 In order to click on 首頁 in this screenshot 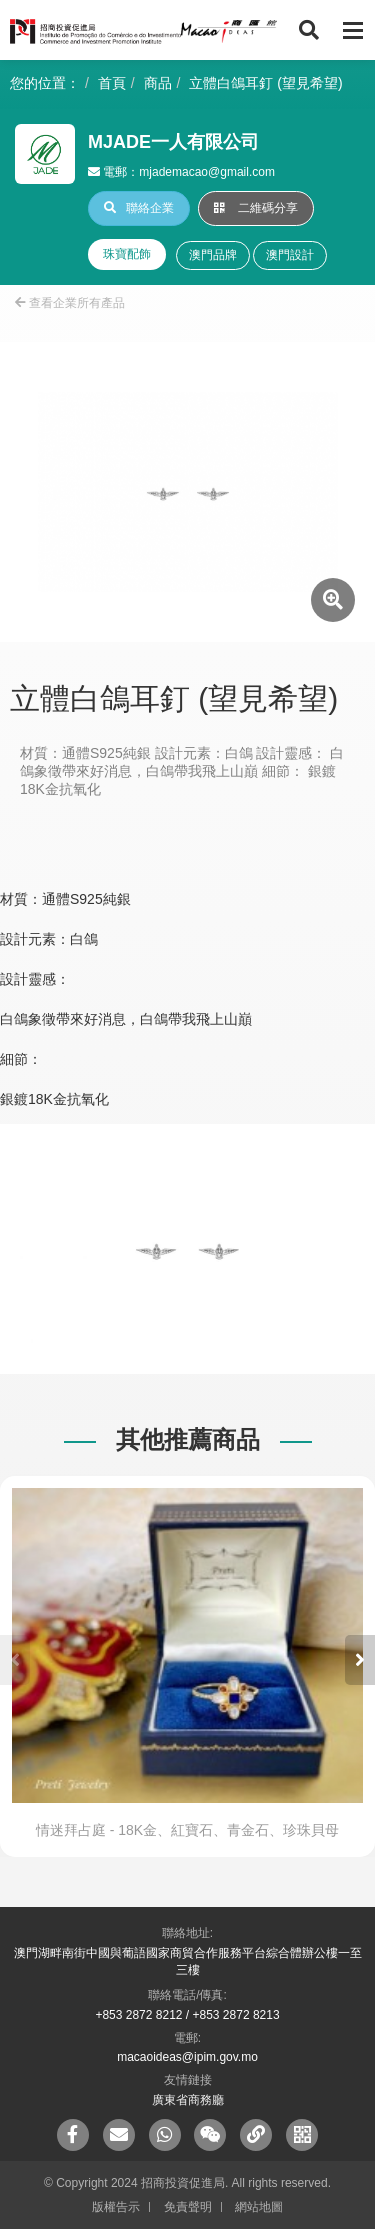, I will do `click(112, 83)`.